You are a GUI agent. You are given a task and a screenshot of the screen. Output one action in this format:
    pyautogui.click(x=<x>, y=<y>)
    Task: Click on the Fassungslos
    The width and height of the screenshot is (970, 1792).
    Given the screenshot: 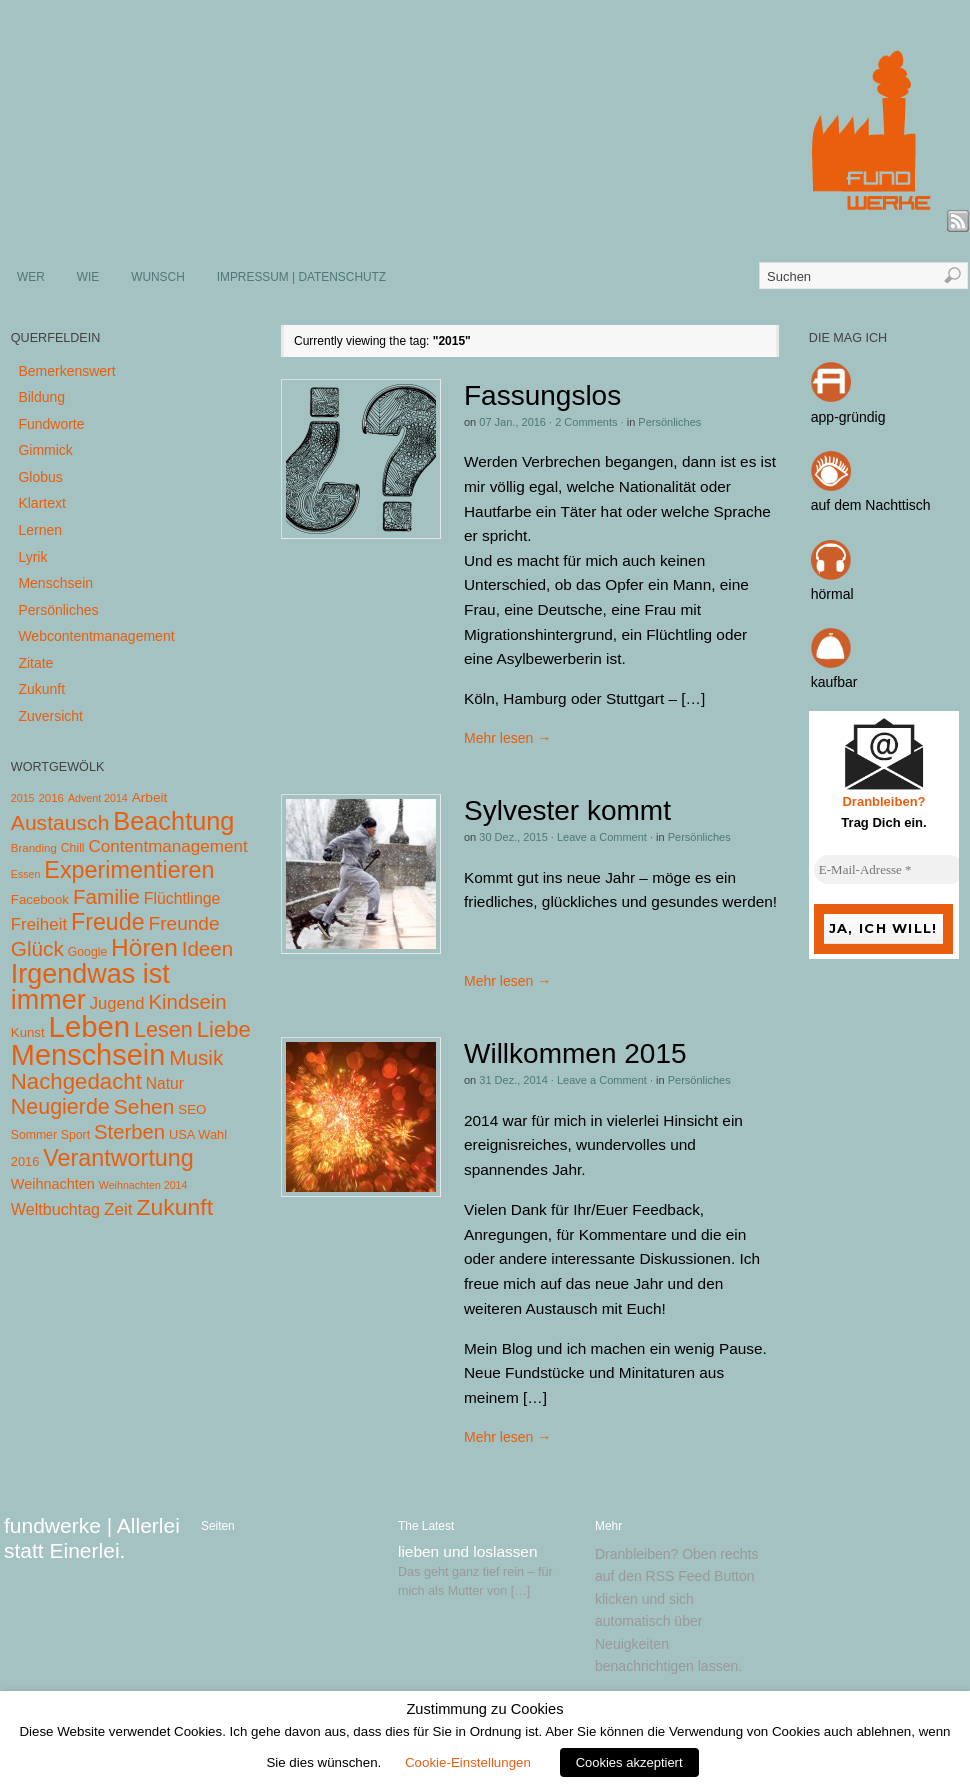 What is the action you would take?
    pyautogui.click(x=542, y=395)
    